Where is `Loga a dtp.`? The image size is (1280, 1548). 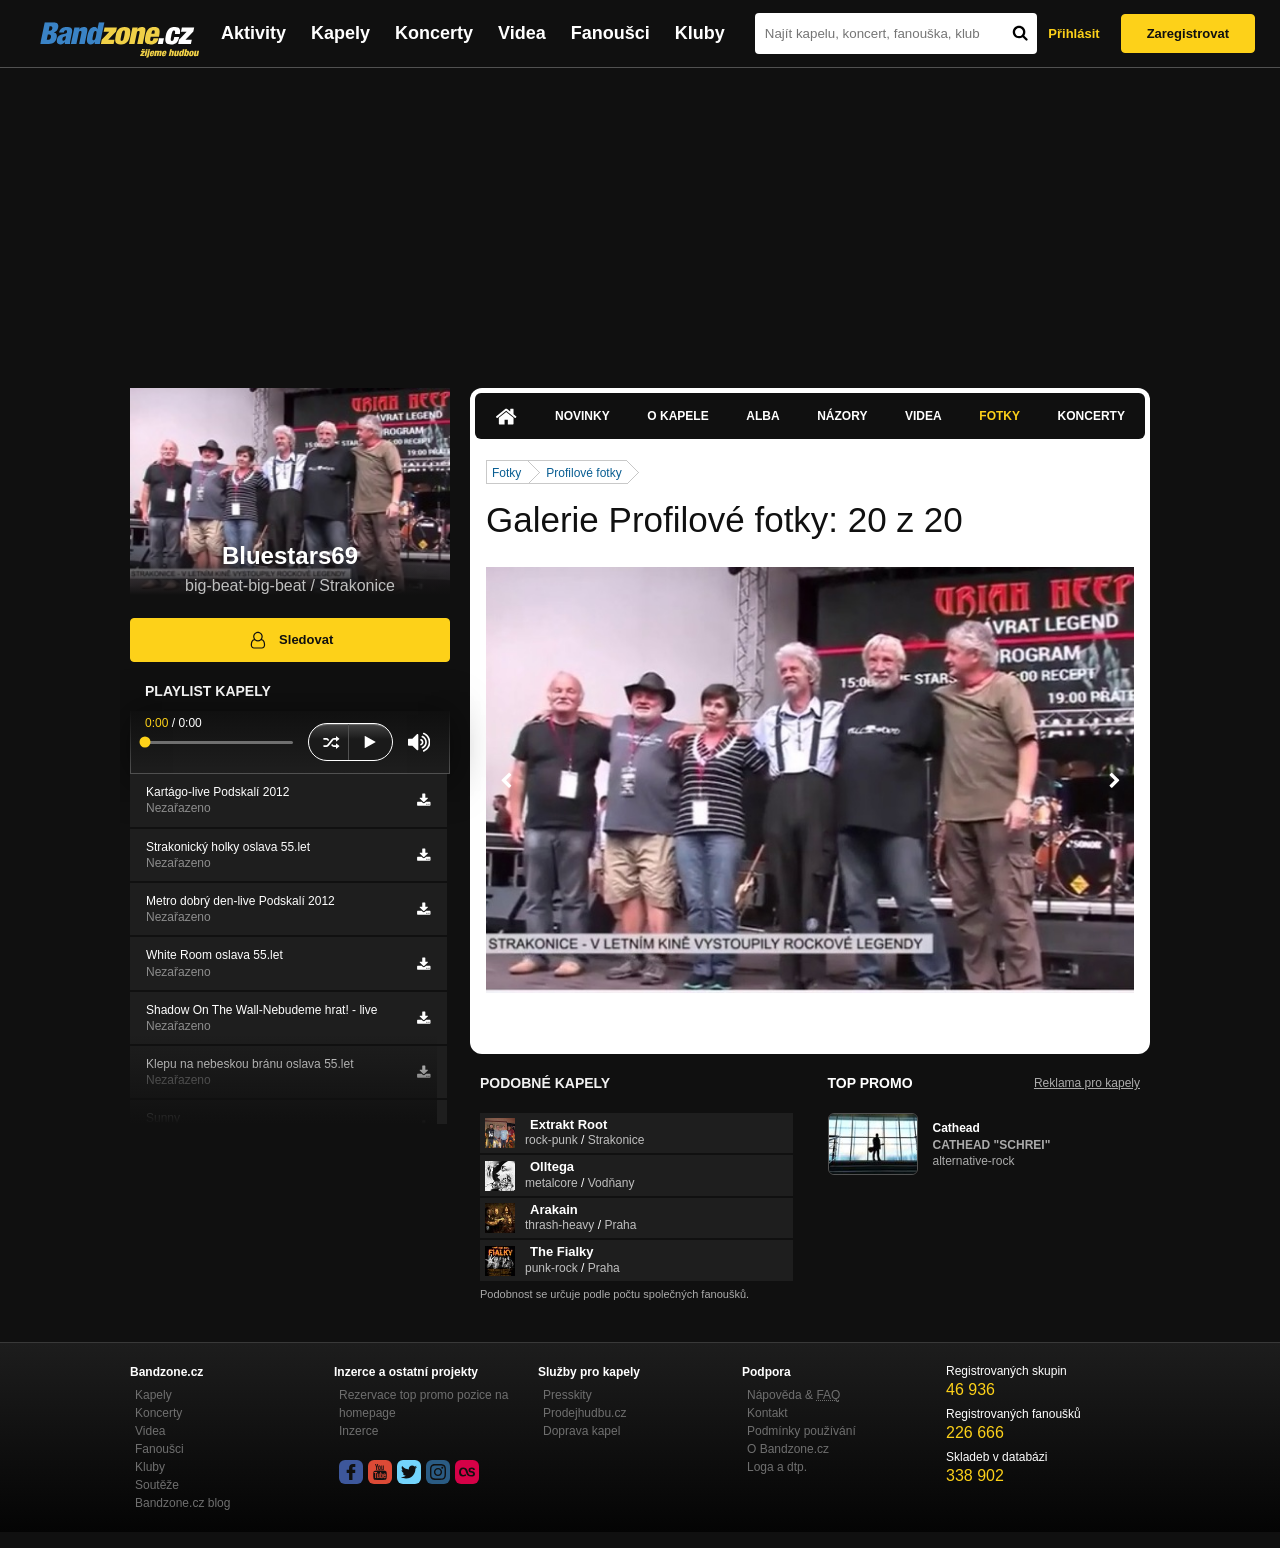 Loga a dtp. is located at coordinates (777, 1467).